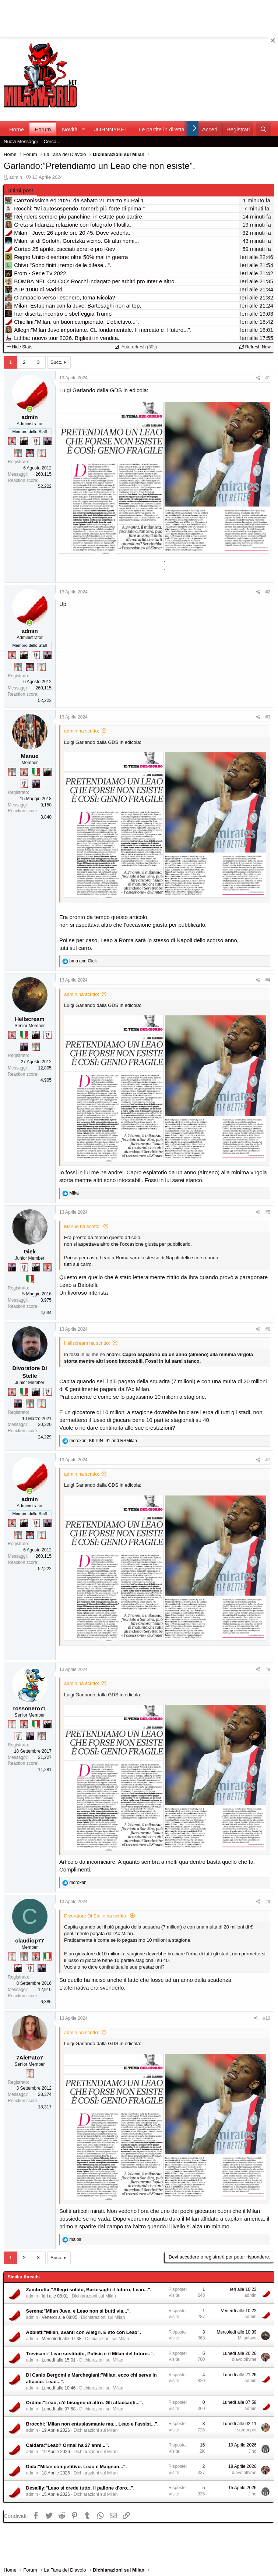 The image size is (278, 2576). What do you see at coordinates (24, 441) in the screenshot?
I see `[El Paron]` at bounding box center [24, 441].